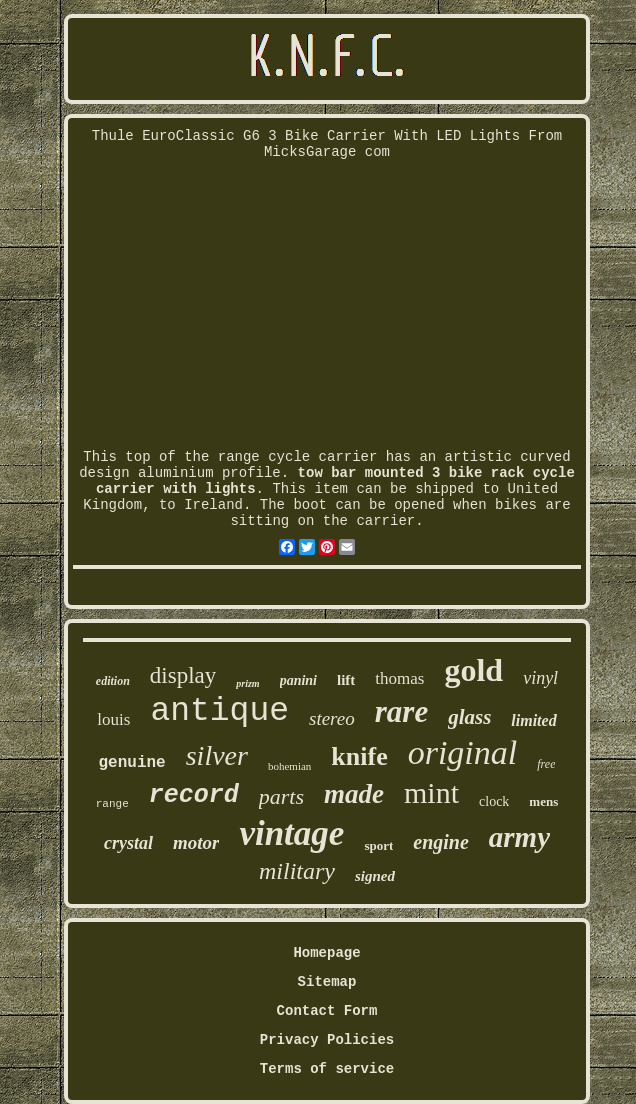 This screenshot has width=636, height=1104. What do you see at coordinates (113, 681) in the screenshot?
I see `edition` at bounding box center [113, 681].